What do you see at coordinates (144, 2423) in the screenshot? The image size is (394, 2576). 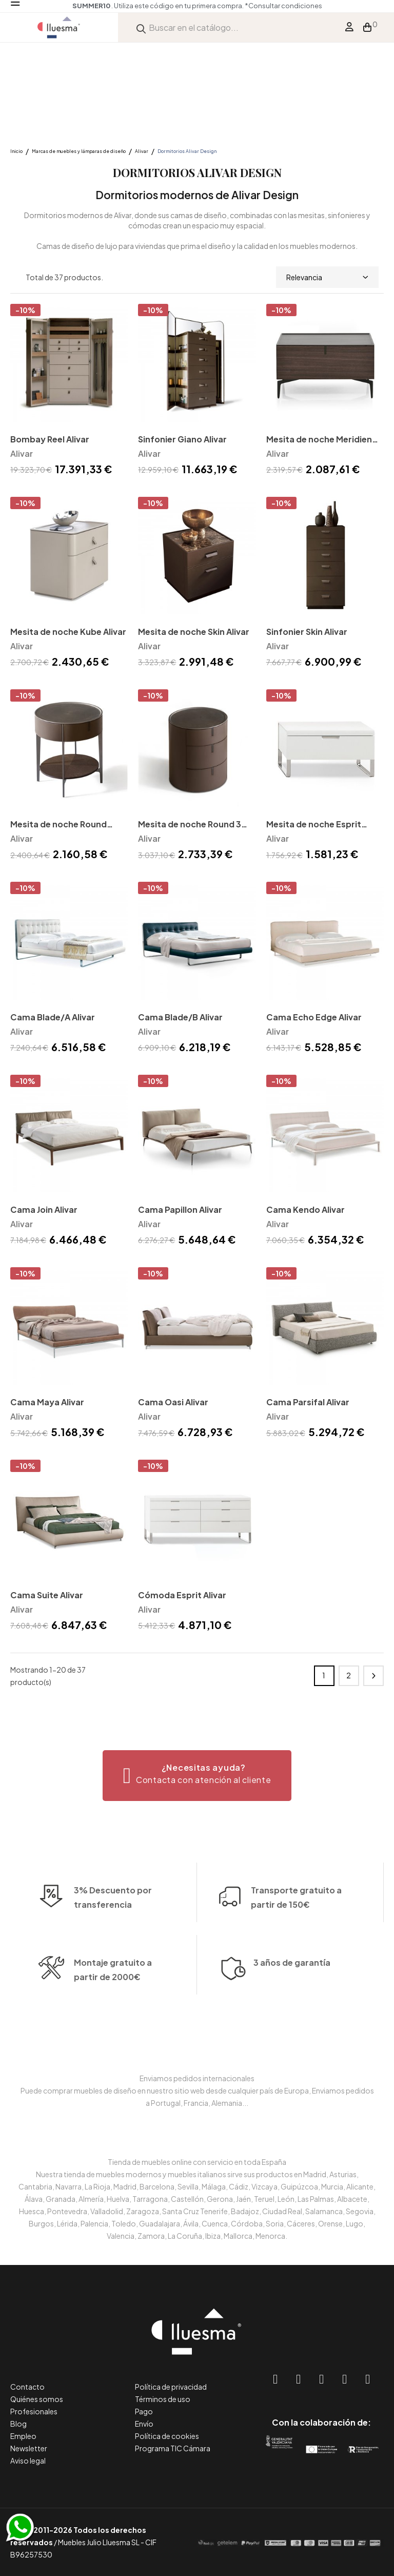 I see `Envío` at bounding box center [144, 2423].